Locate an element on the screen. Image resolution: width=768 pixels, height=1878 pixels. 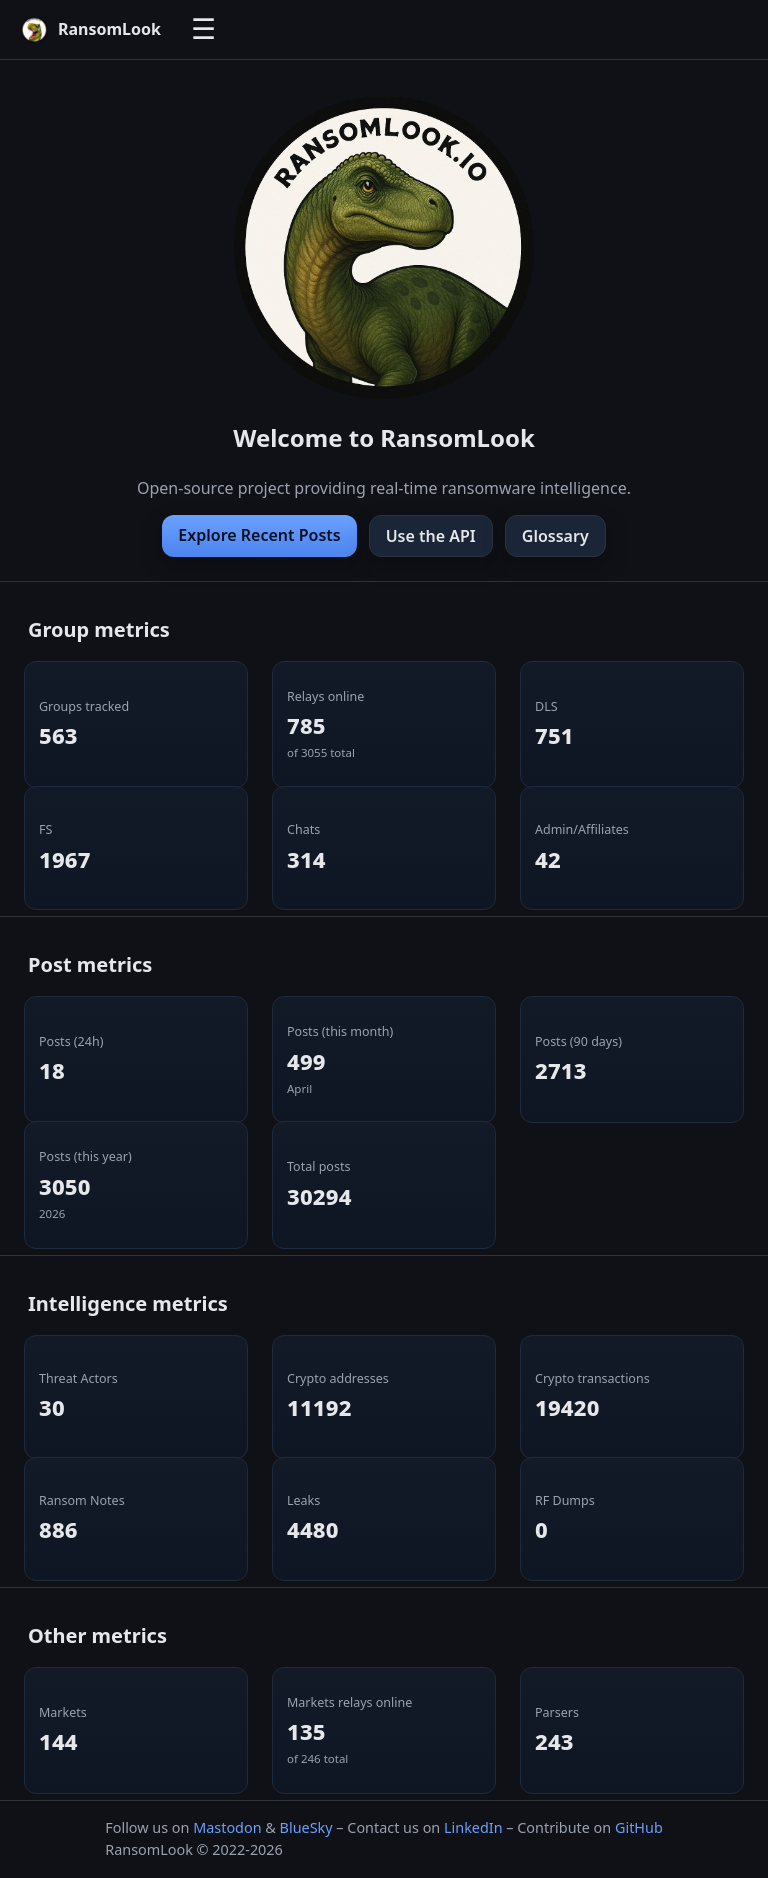
Glossary is located at coordinates (555, 536).